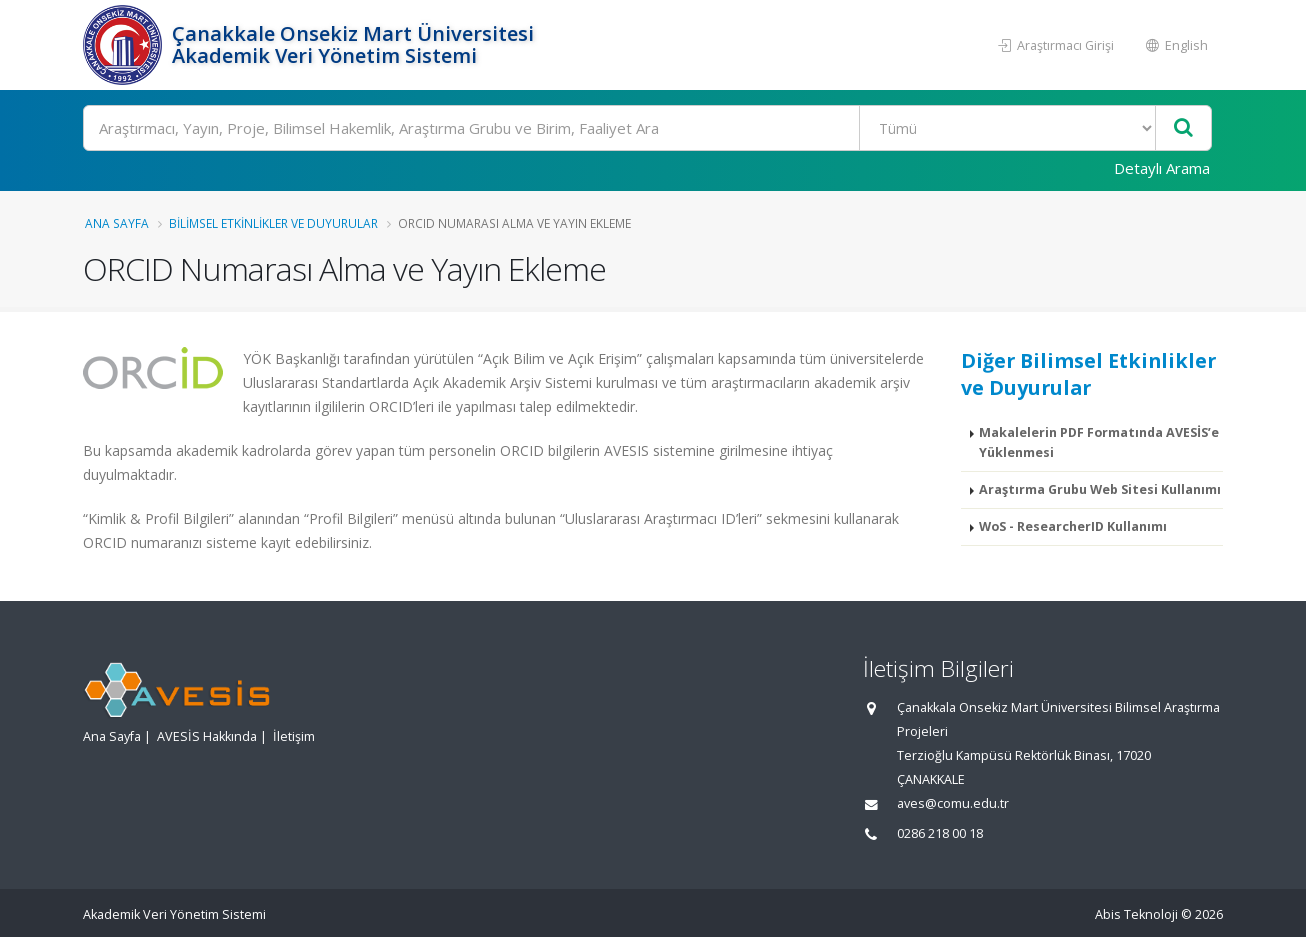  Describe the element at coordinates (207, 736) in the screenshot. I see `AVESİS Hakkında` at that location.